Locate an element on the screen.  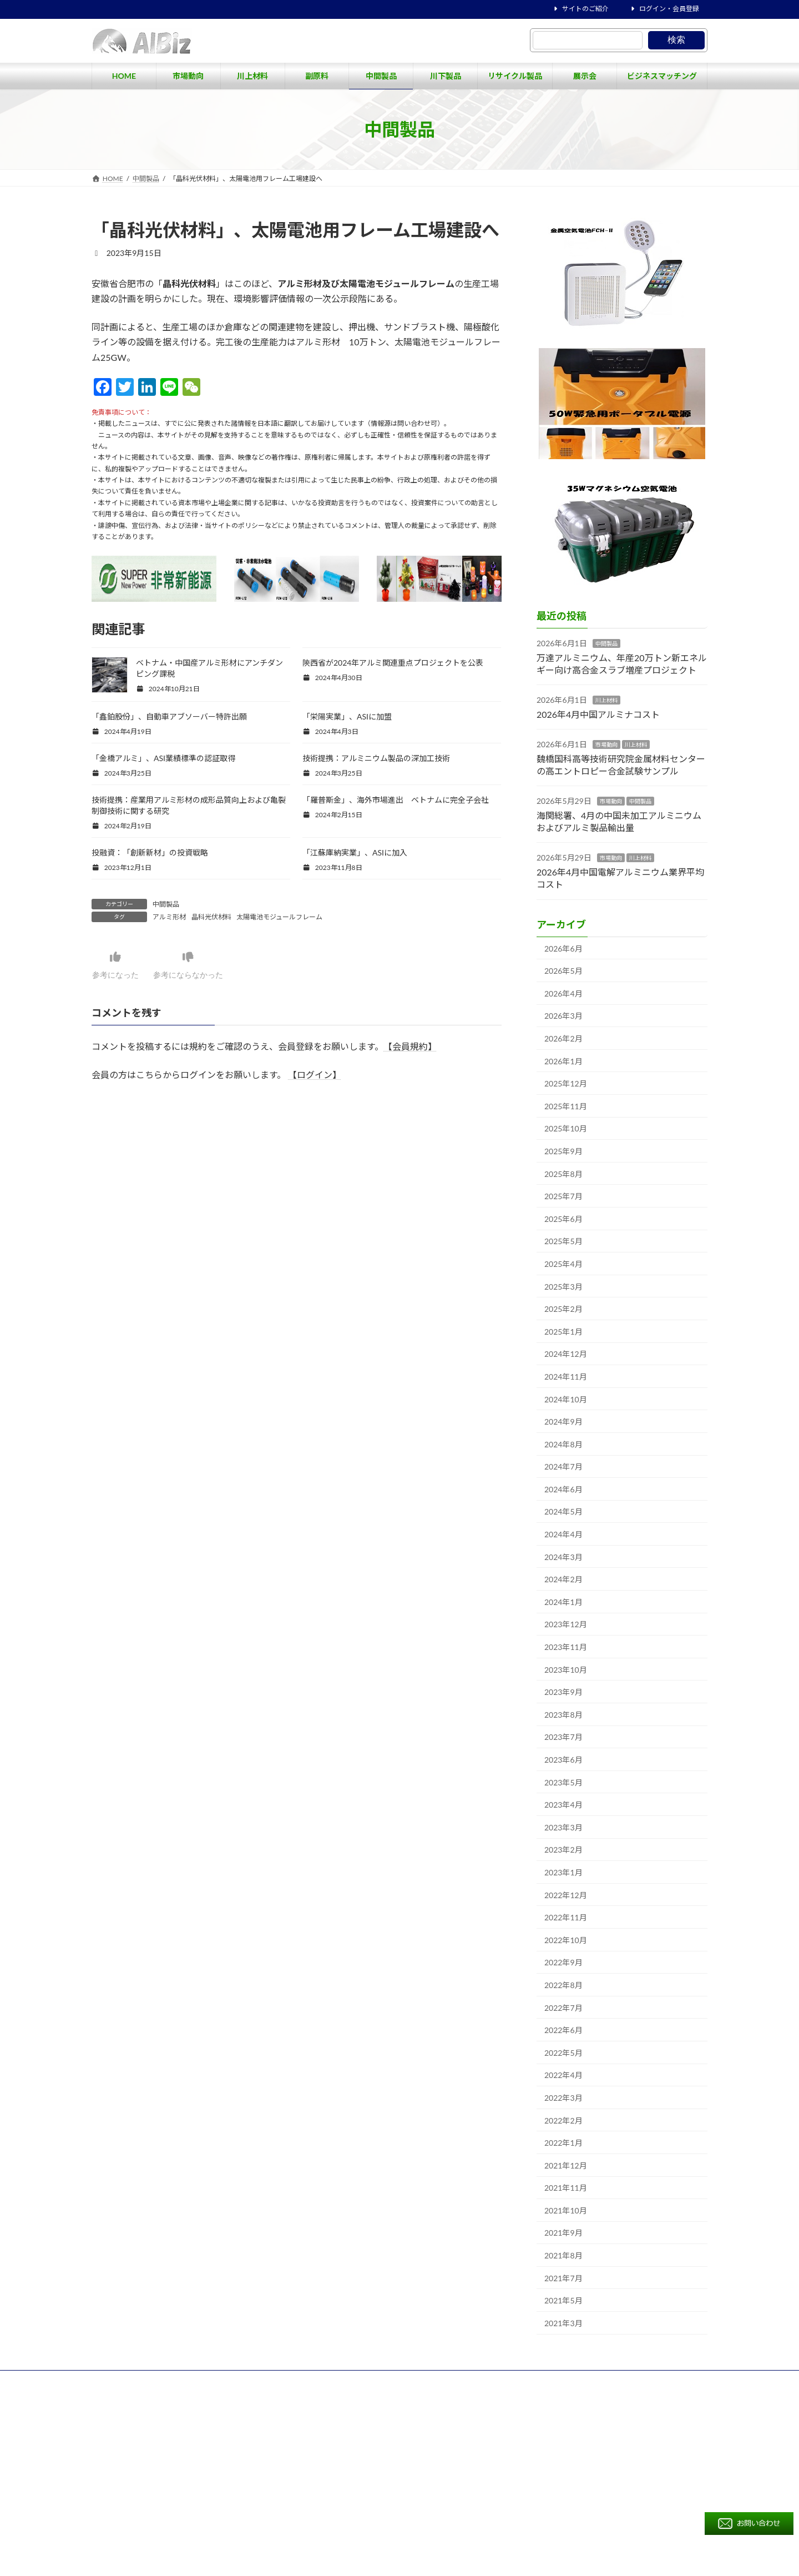
2021年7月 is located at coordinates (563, 2278).